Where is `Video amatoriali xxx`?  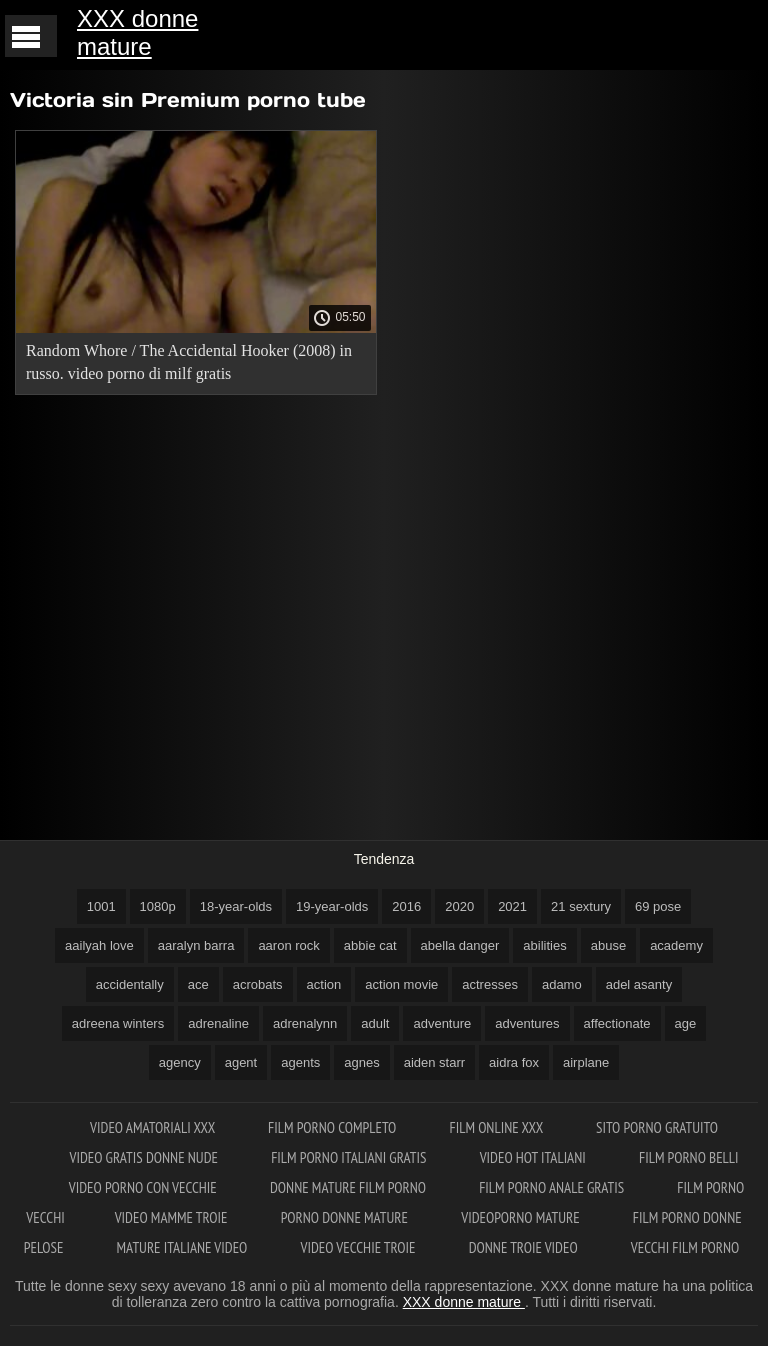
Video amatoriali xxx is located at coordinates (154, 1127).